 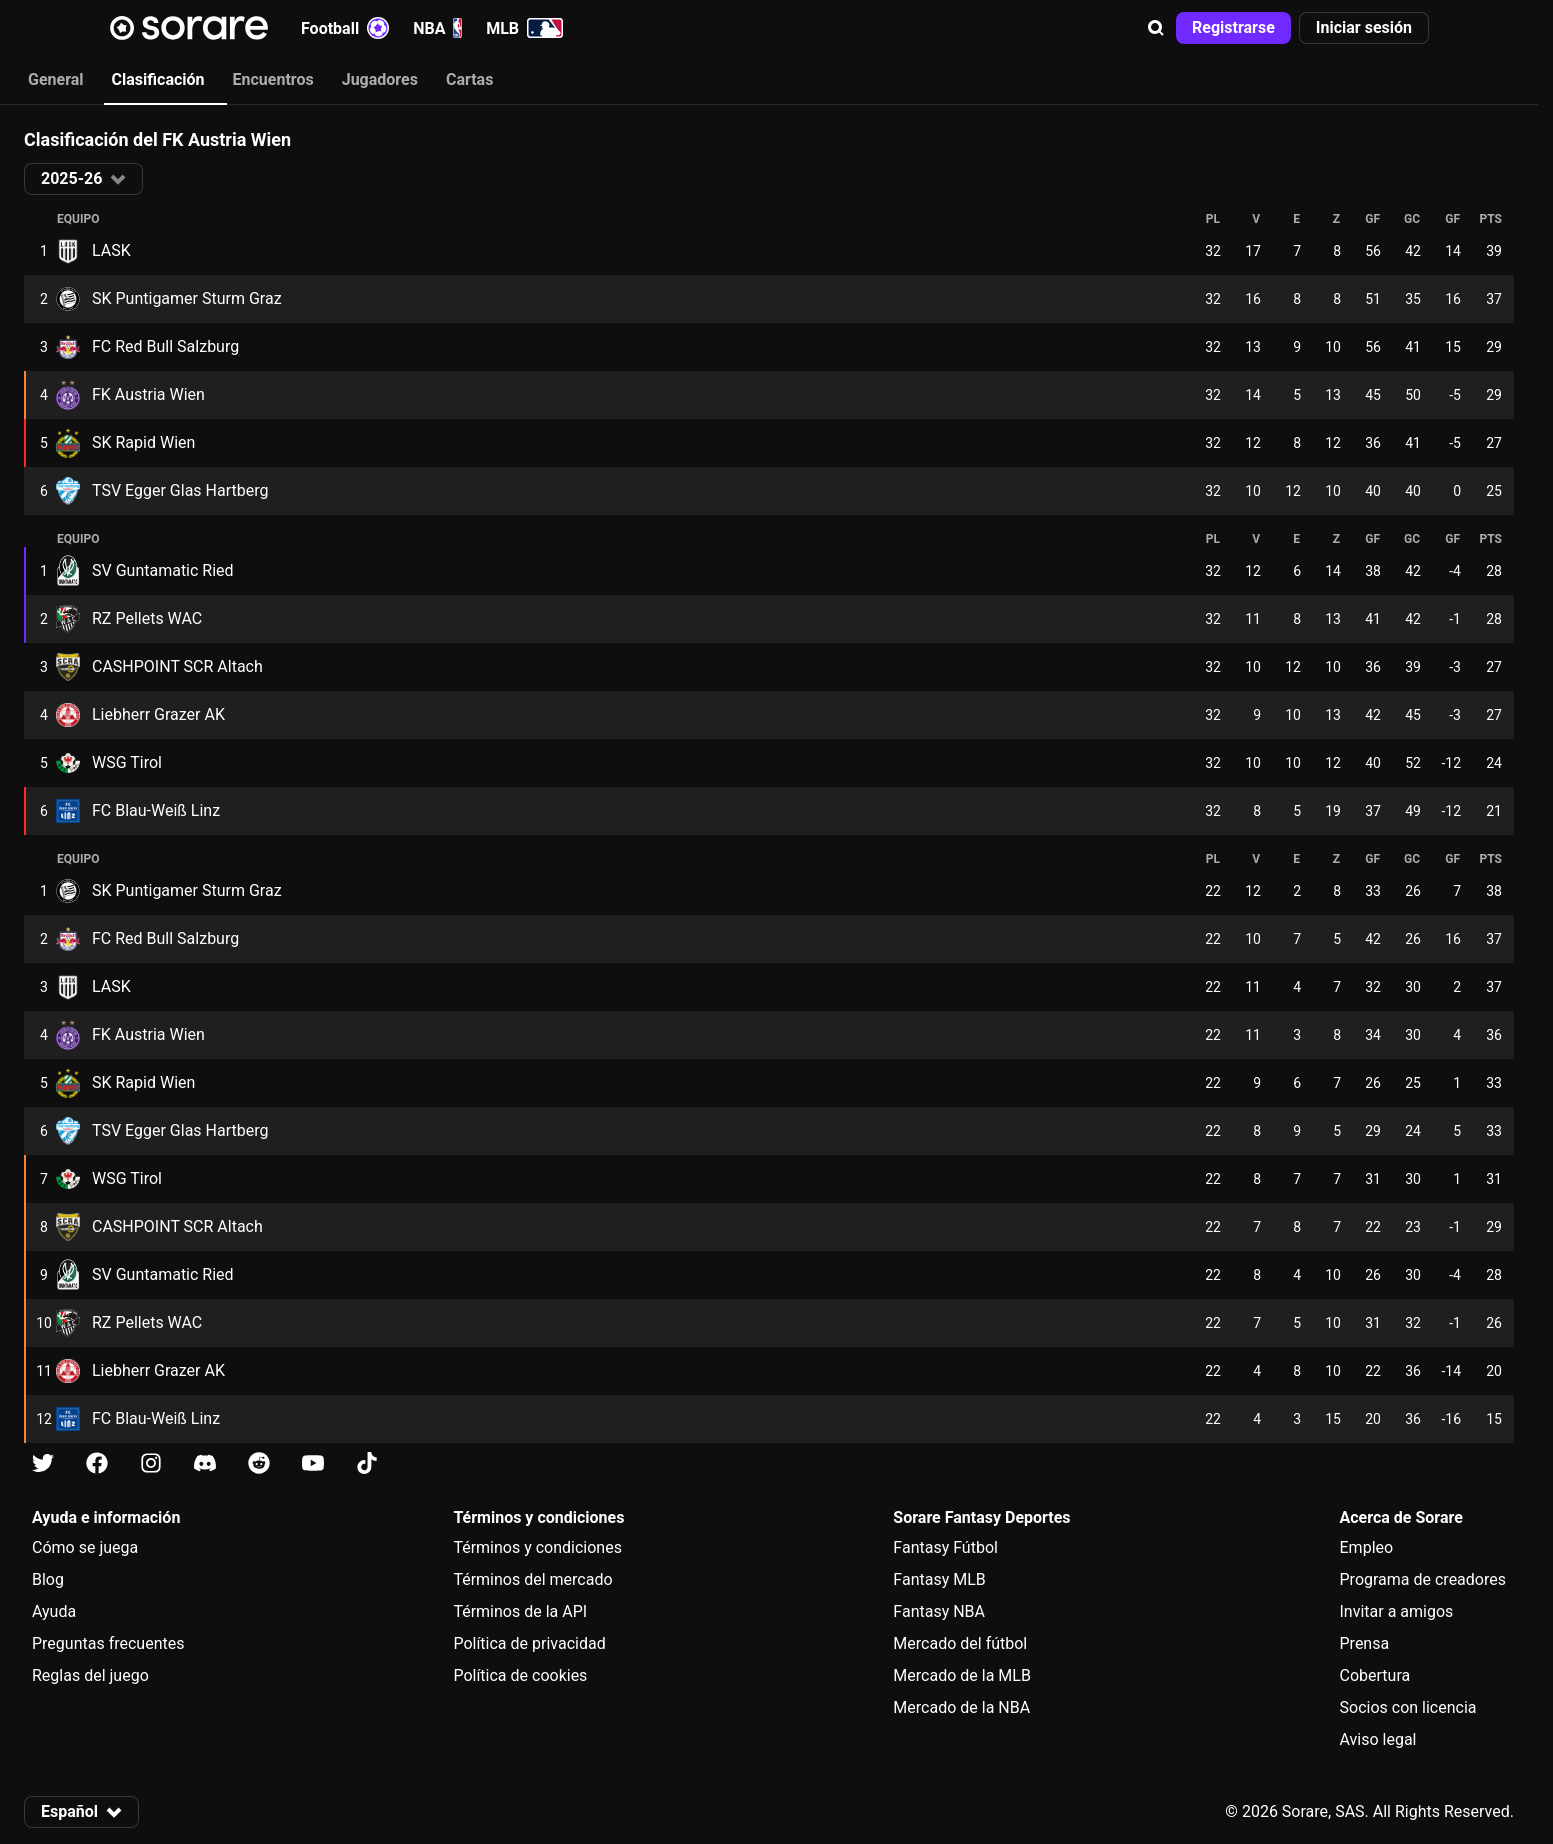 What do you see at coordinates (205, 1463) in the screenshot?
I see `[Más información sobre Sorare en Discord]` at bounding box center [205, 1463].